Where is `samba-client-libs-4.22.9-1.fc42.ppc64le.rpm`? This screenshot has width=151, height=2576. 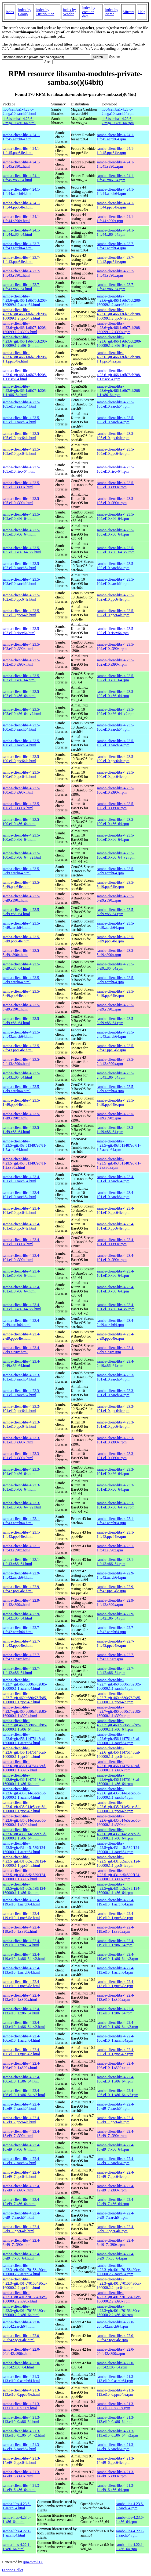
samba-client-libs-4.22.9-1.fc42.ppc64le.rpm is located at coordinates (115, 1589).